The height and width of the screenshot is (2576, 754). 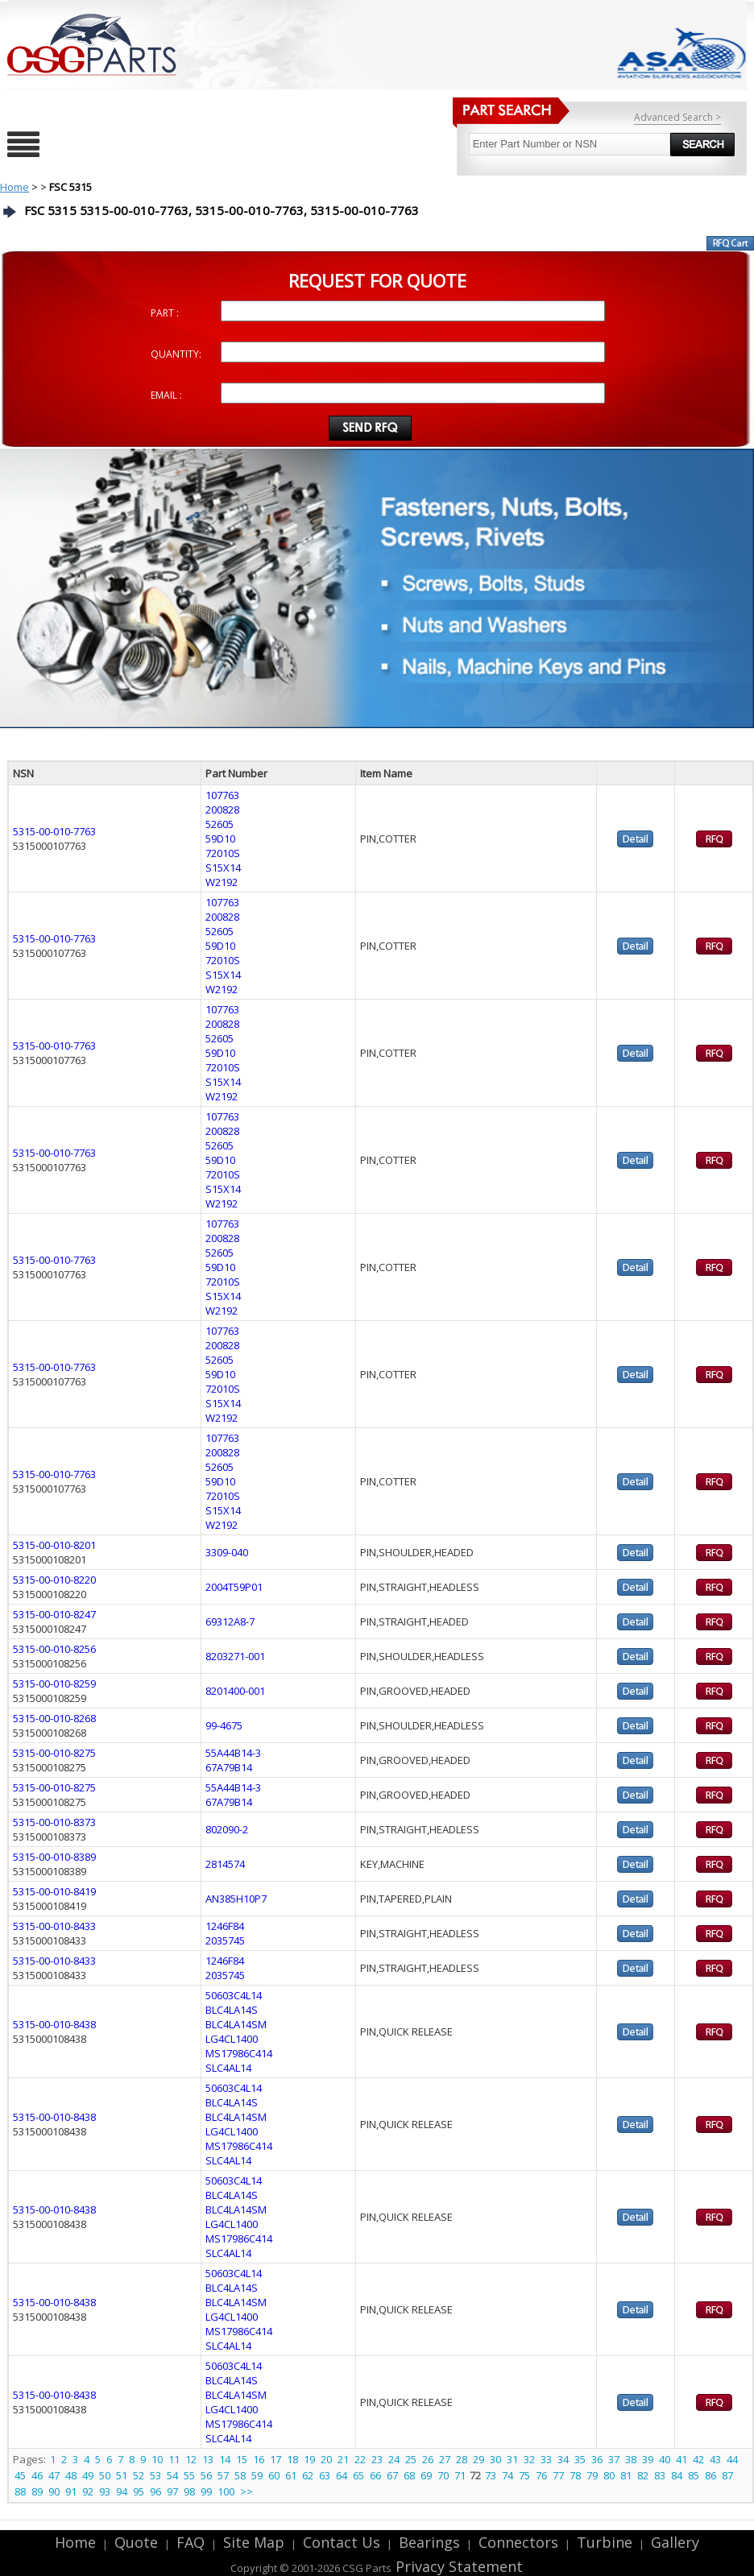 I want to click on 5315-00-010-8247, so click(x=54, y=1614).